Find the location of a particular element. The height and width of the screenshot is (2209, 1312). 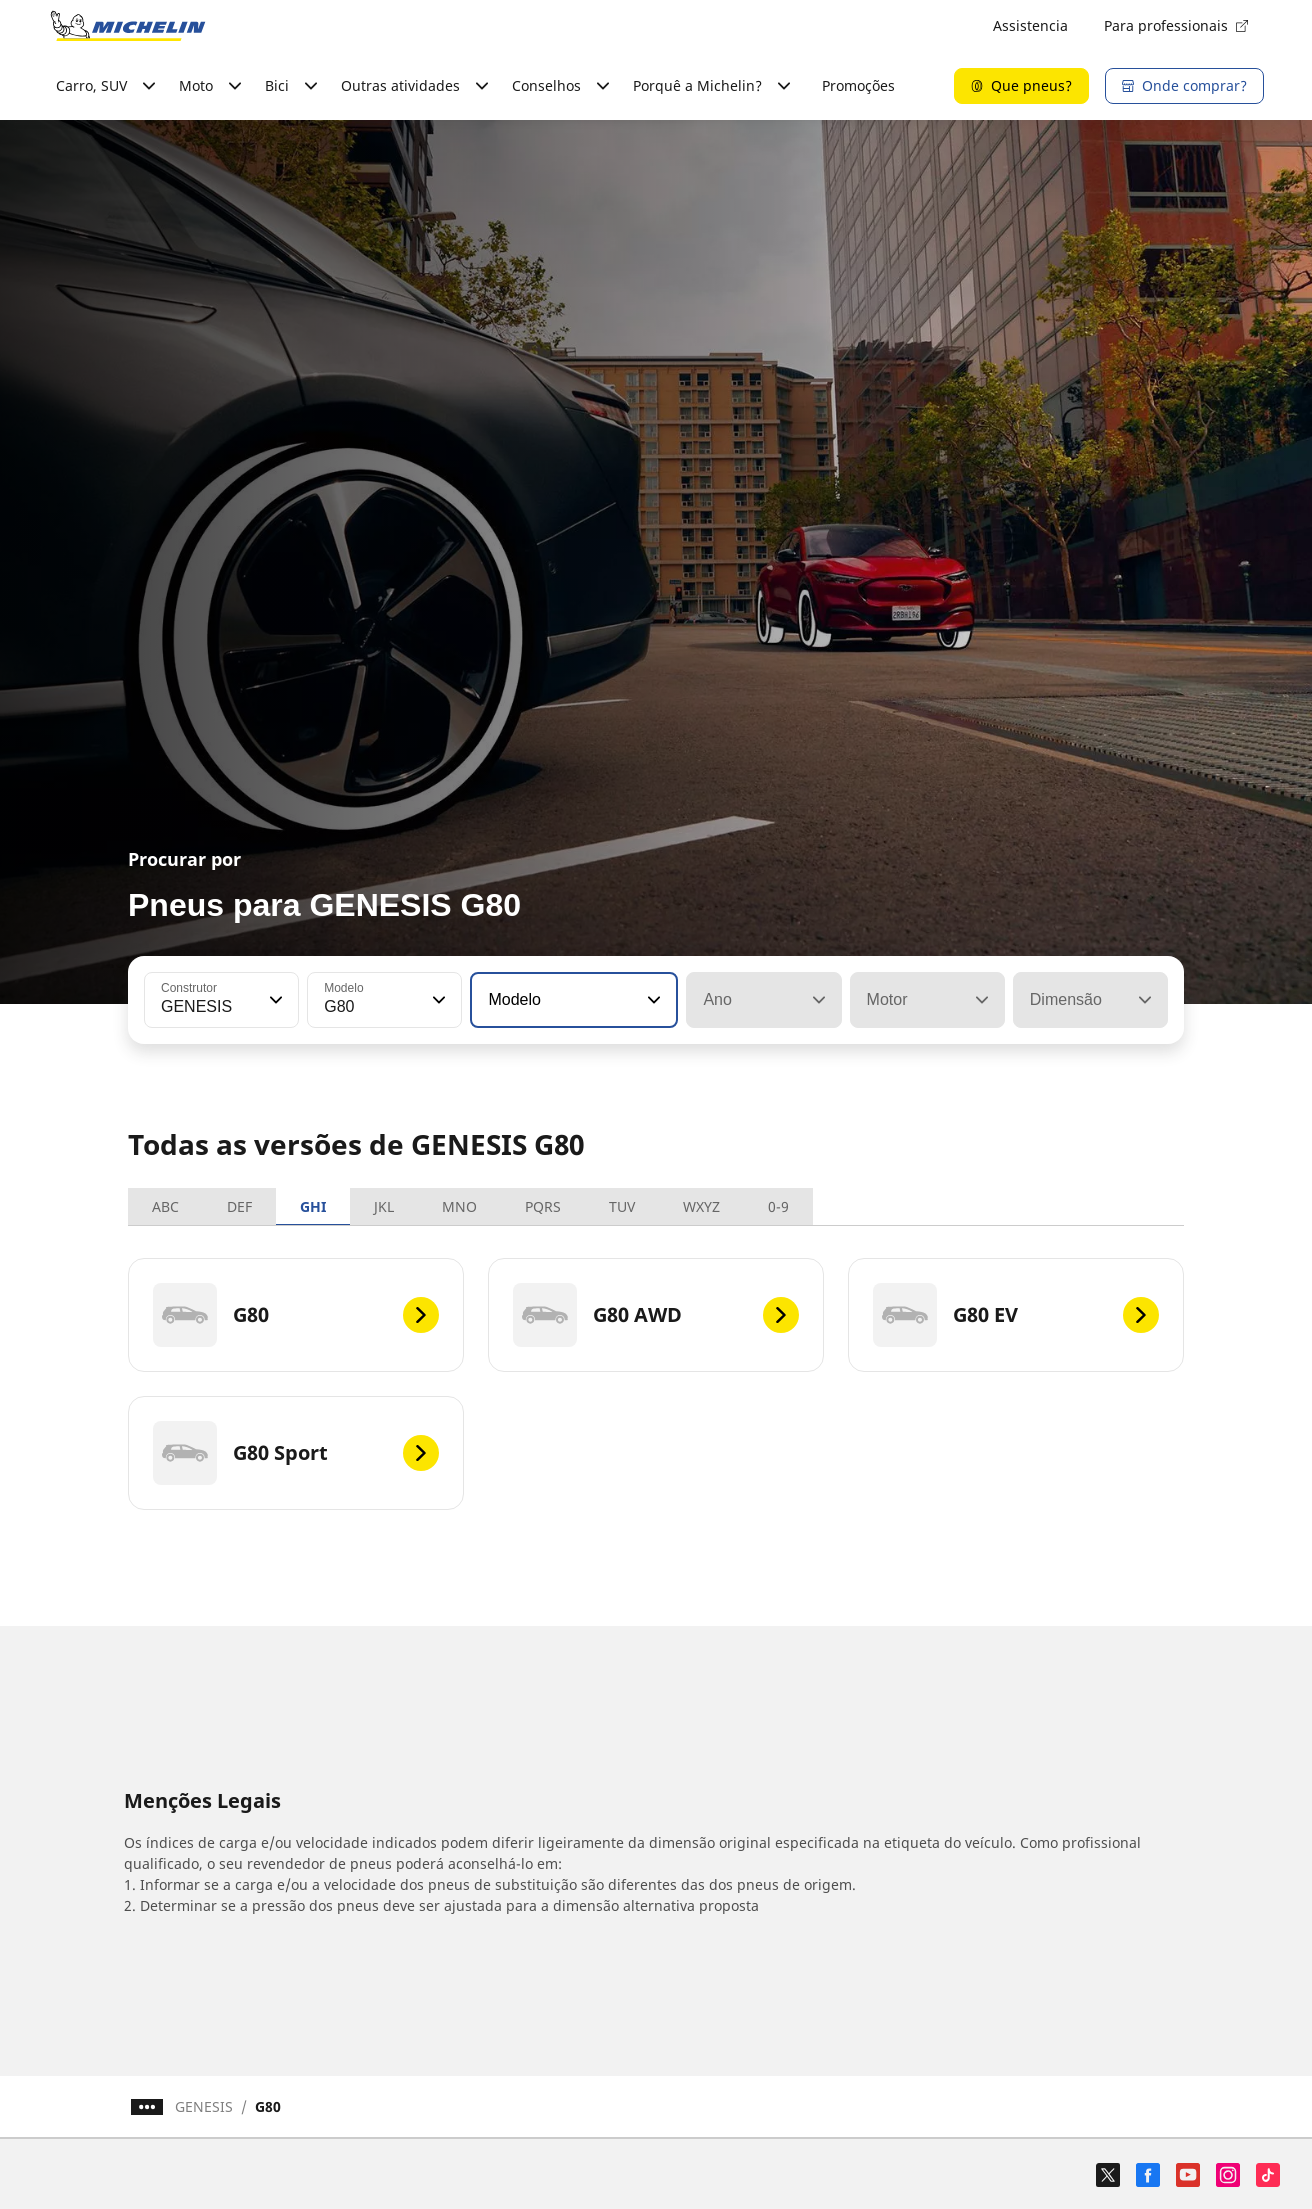

GENESIS is located at coordinates (204, 2106).